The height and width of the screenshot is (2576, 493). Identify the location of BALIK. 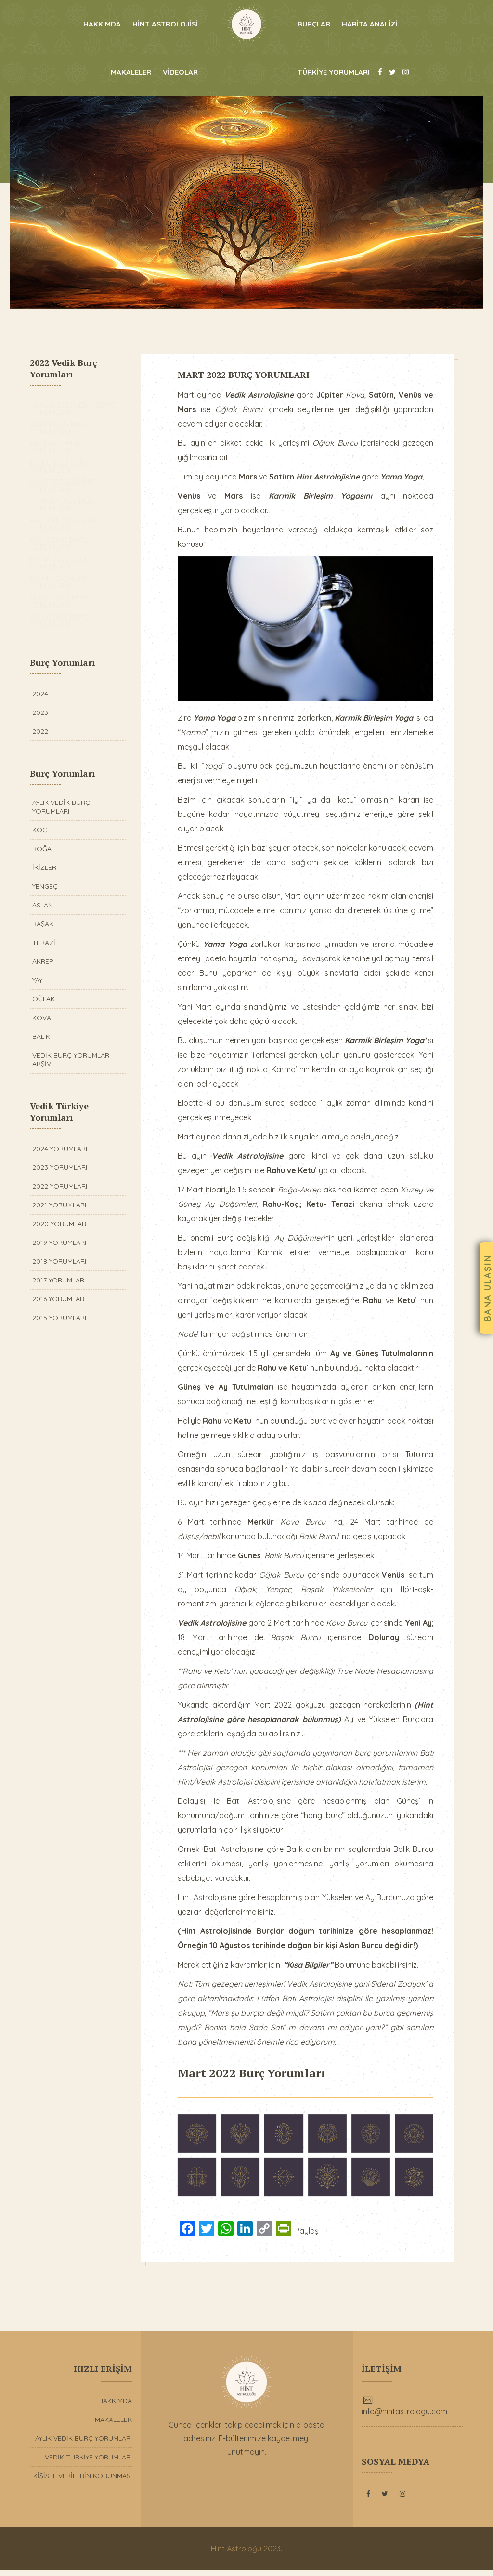
(41, 1036).